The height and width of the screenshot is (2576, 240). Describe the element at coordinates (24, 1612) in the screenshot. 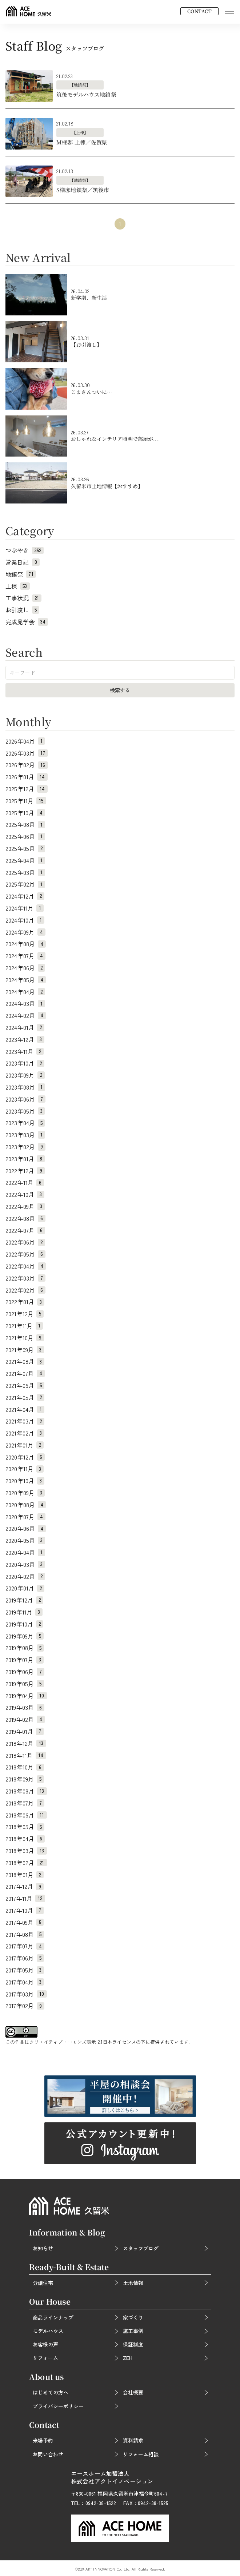

I see `2019年11月` at that location.